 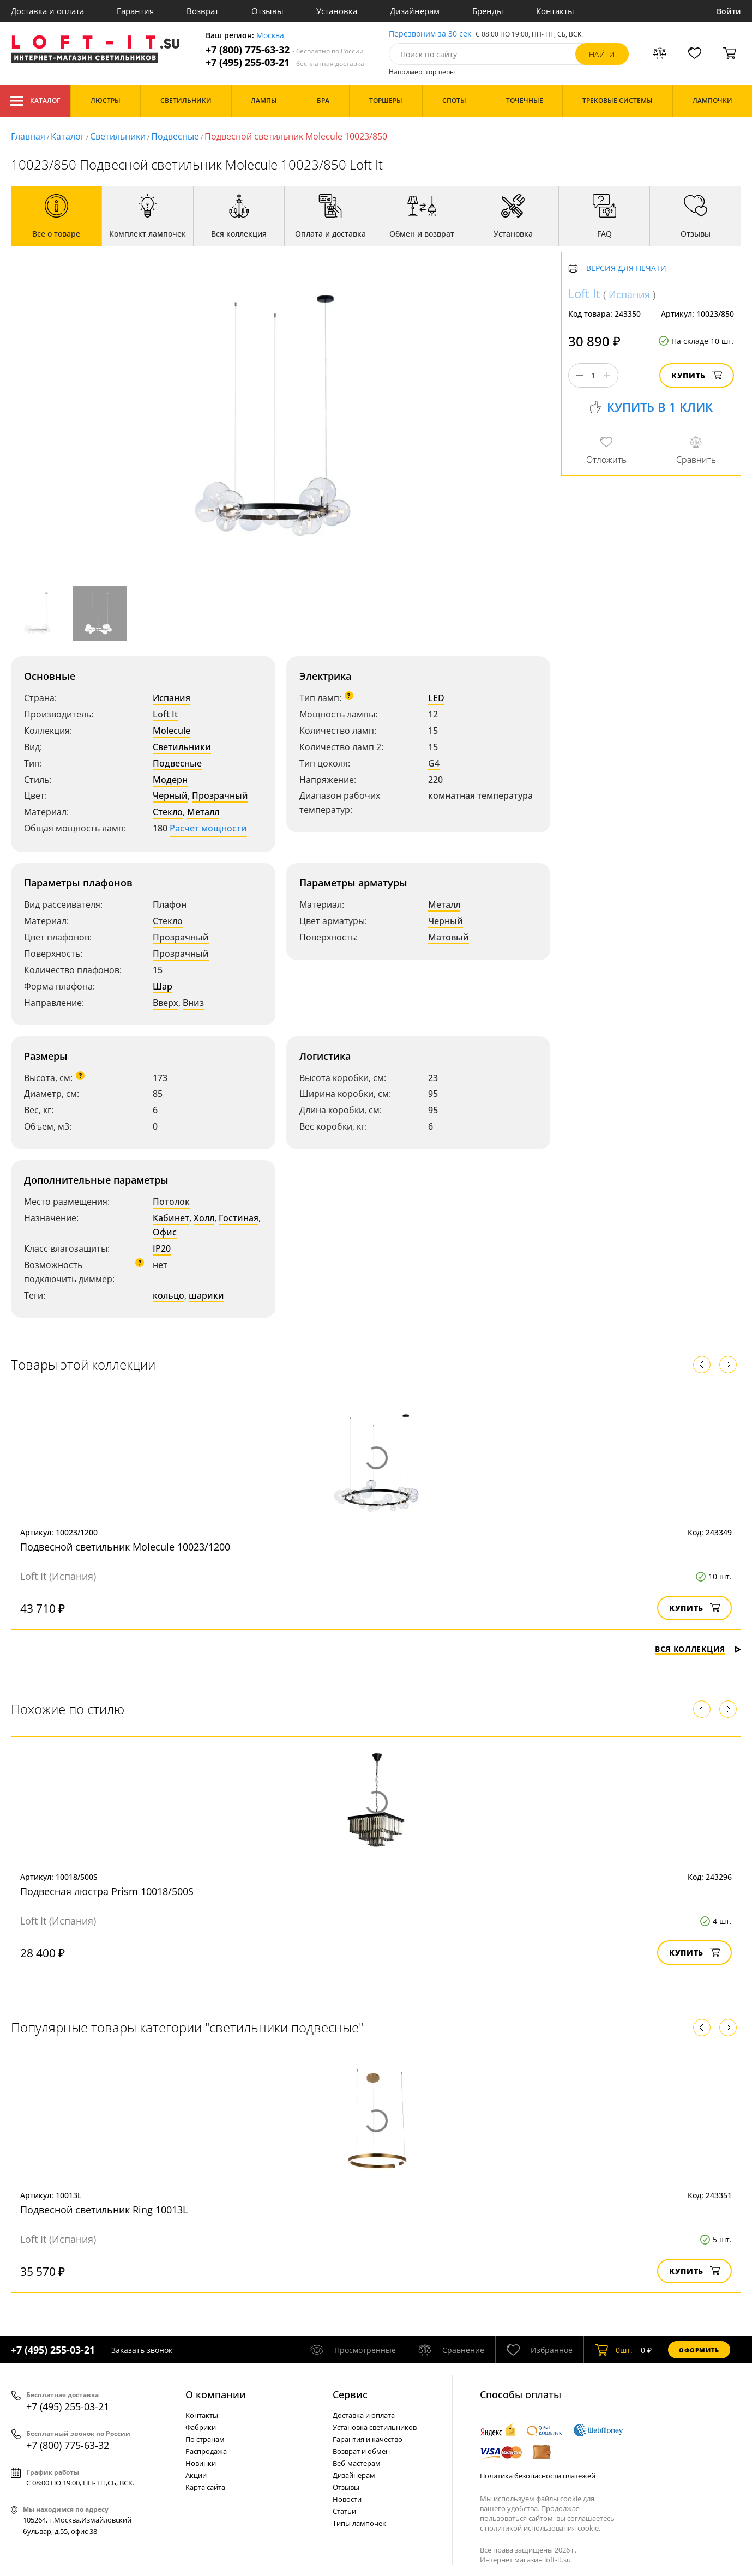 I want to click on Возврат, so click(x=203, y=10).